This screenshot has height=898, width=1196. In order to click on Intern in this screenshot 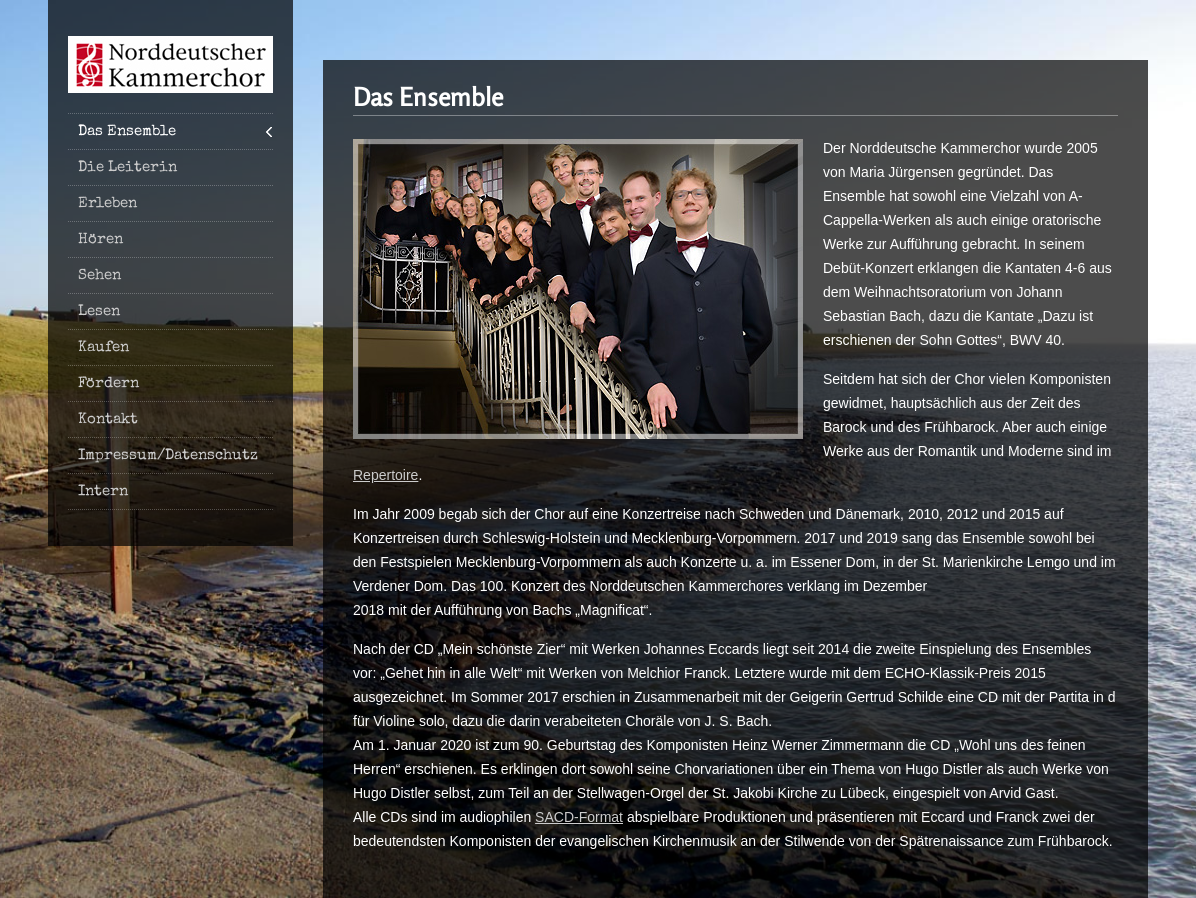, I will do `click(103, 491)`.